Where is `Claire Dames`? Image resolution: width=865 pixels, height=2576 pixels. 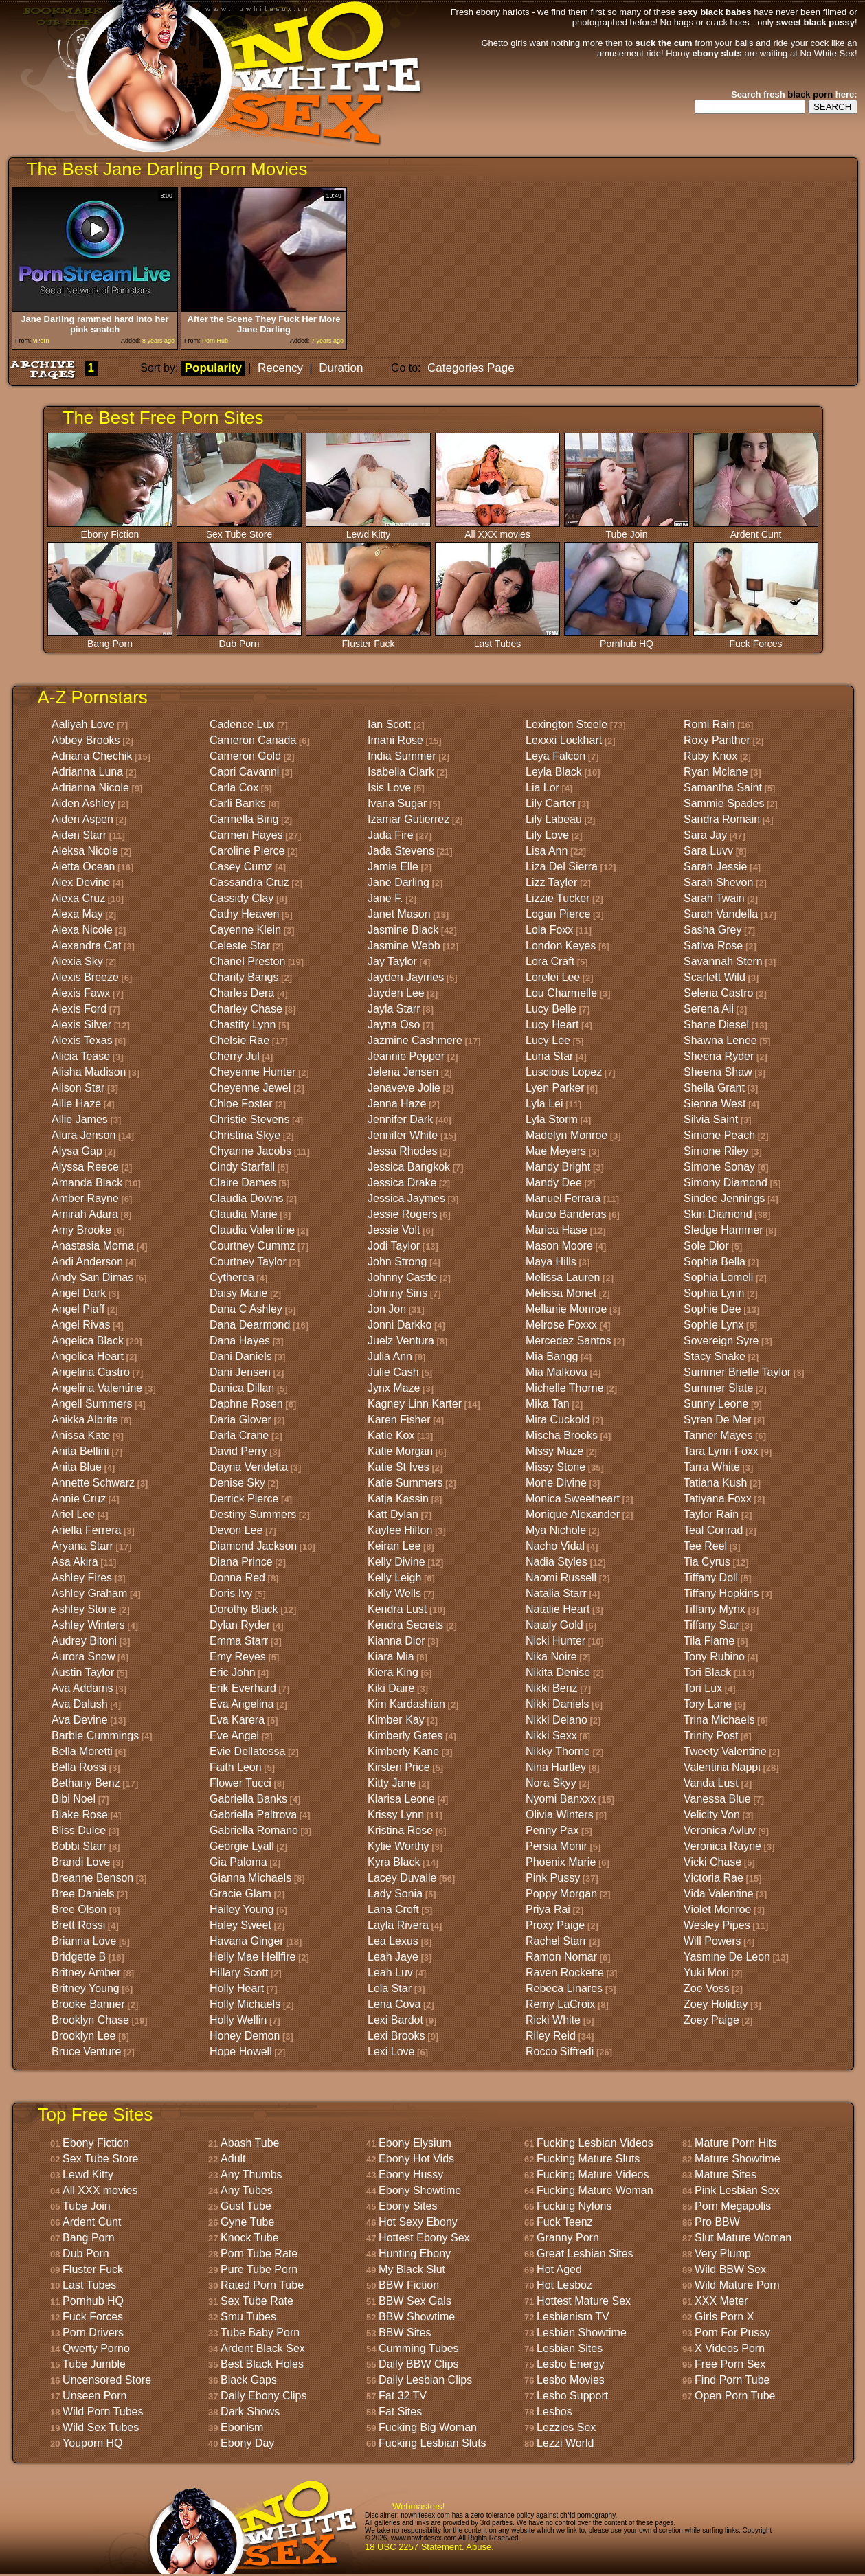
Claire Dames is located at coordinates (243, 1182).